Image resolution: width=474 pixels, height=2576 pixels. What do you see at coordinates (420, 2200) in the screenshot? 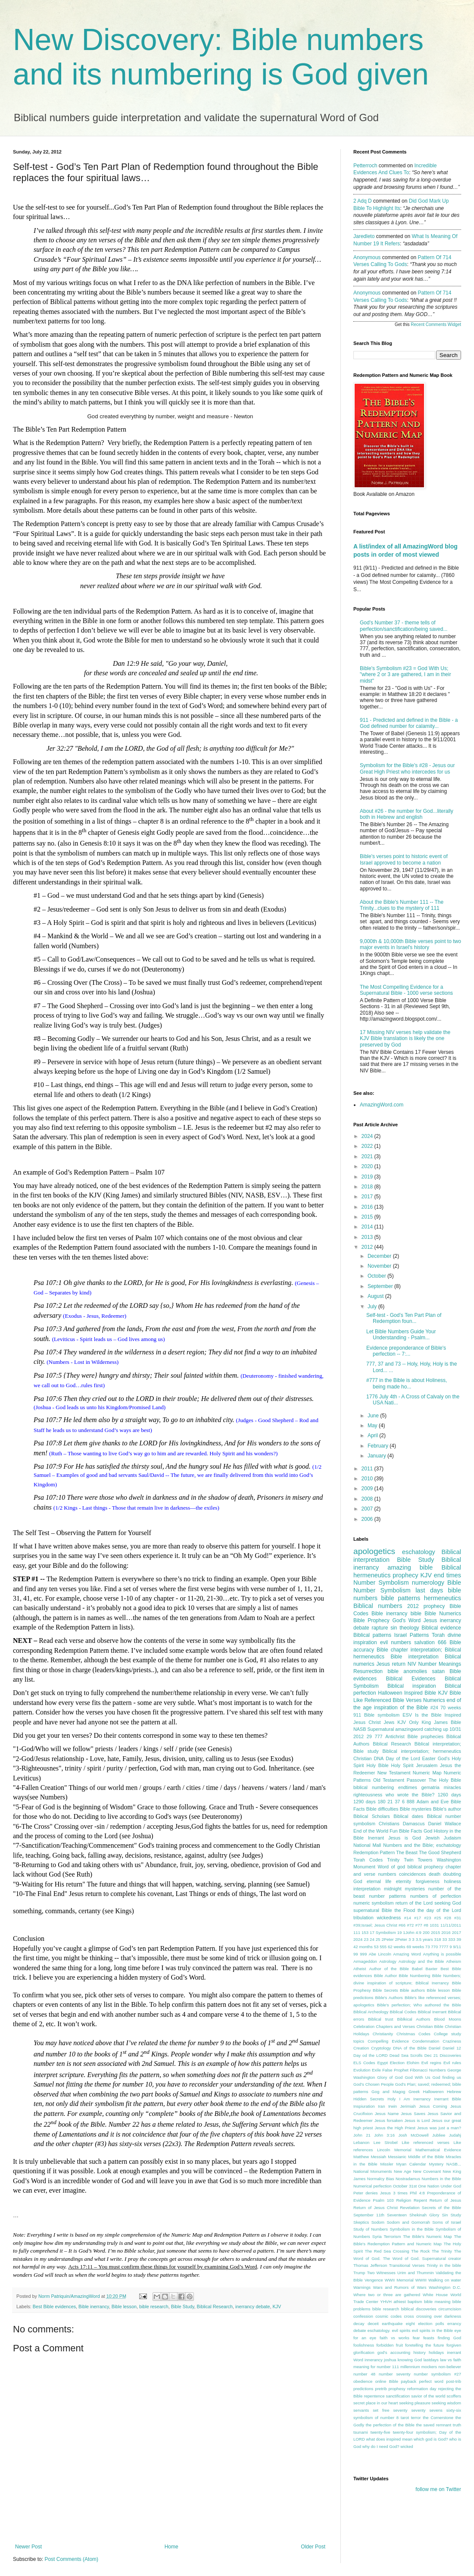
I see `Repent` at bounding box center [420, 2200].